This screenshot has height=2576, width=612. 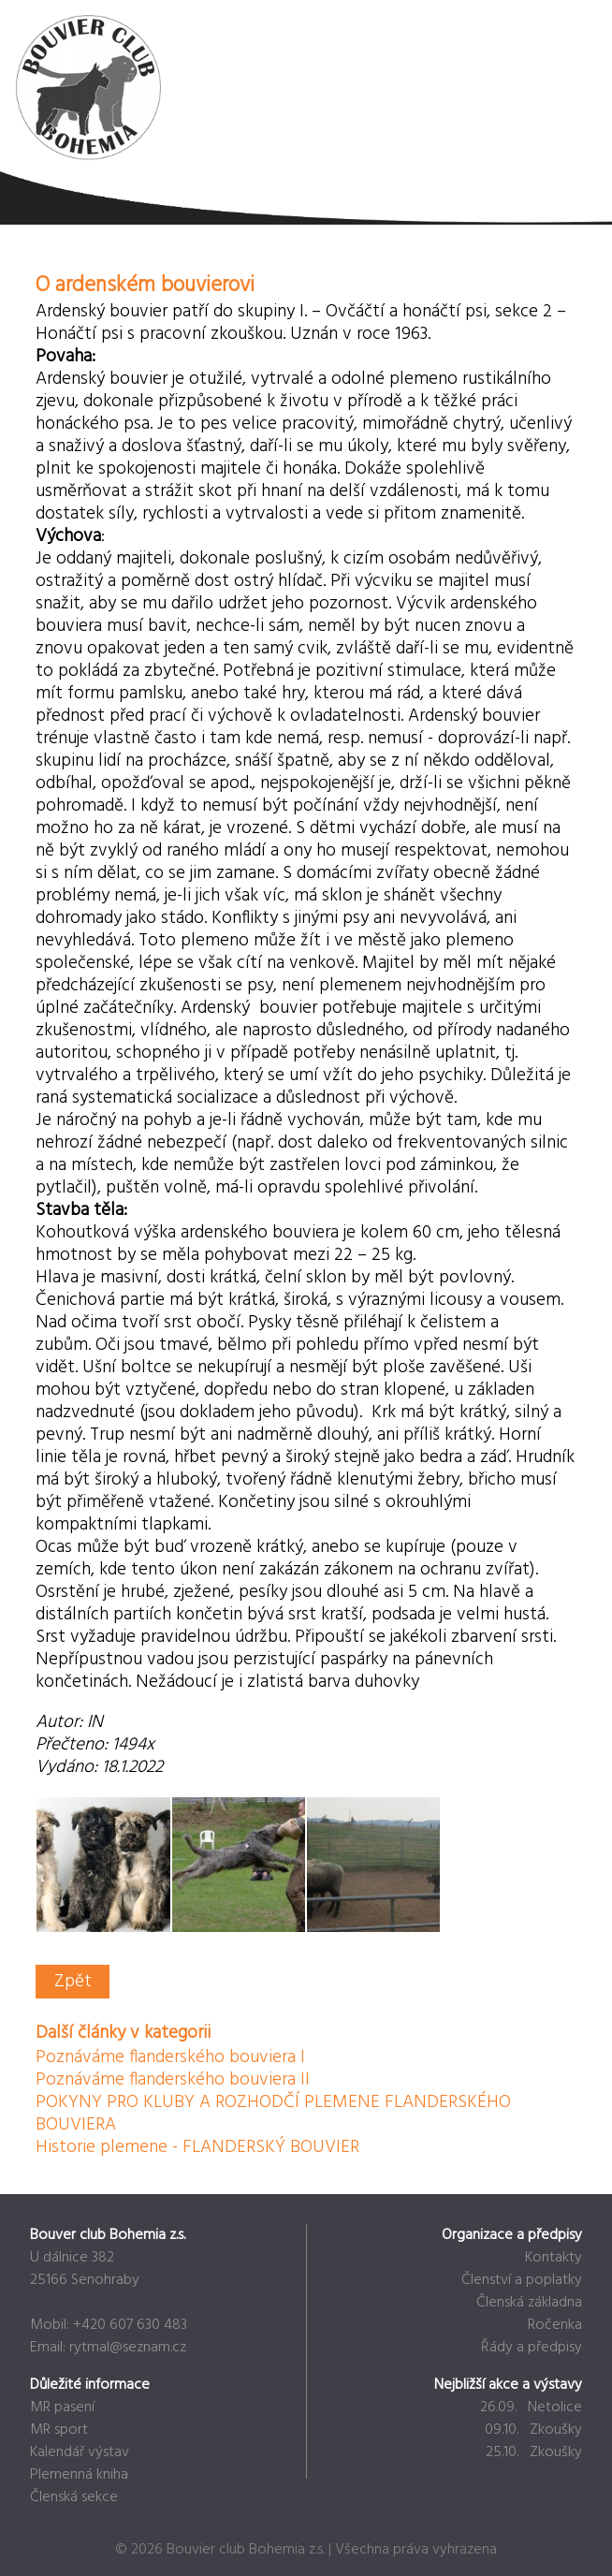 What do you see at coordinates (62, 2407) in the screenshot?
I see `MR pasení` at bounding box center [62, 2407].